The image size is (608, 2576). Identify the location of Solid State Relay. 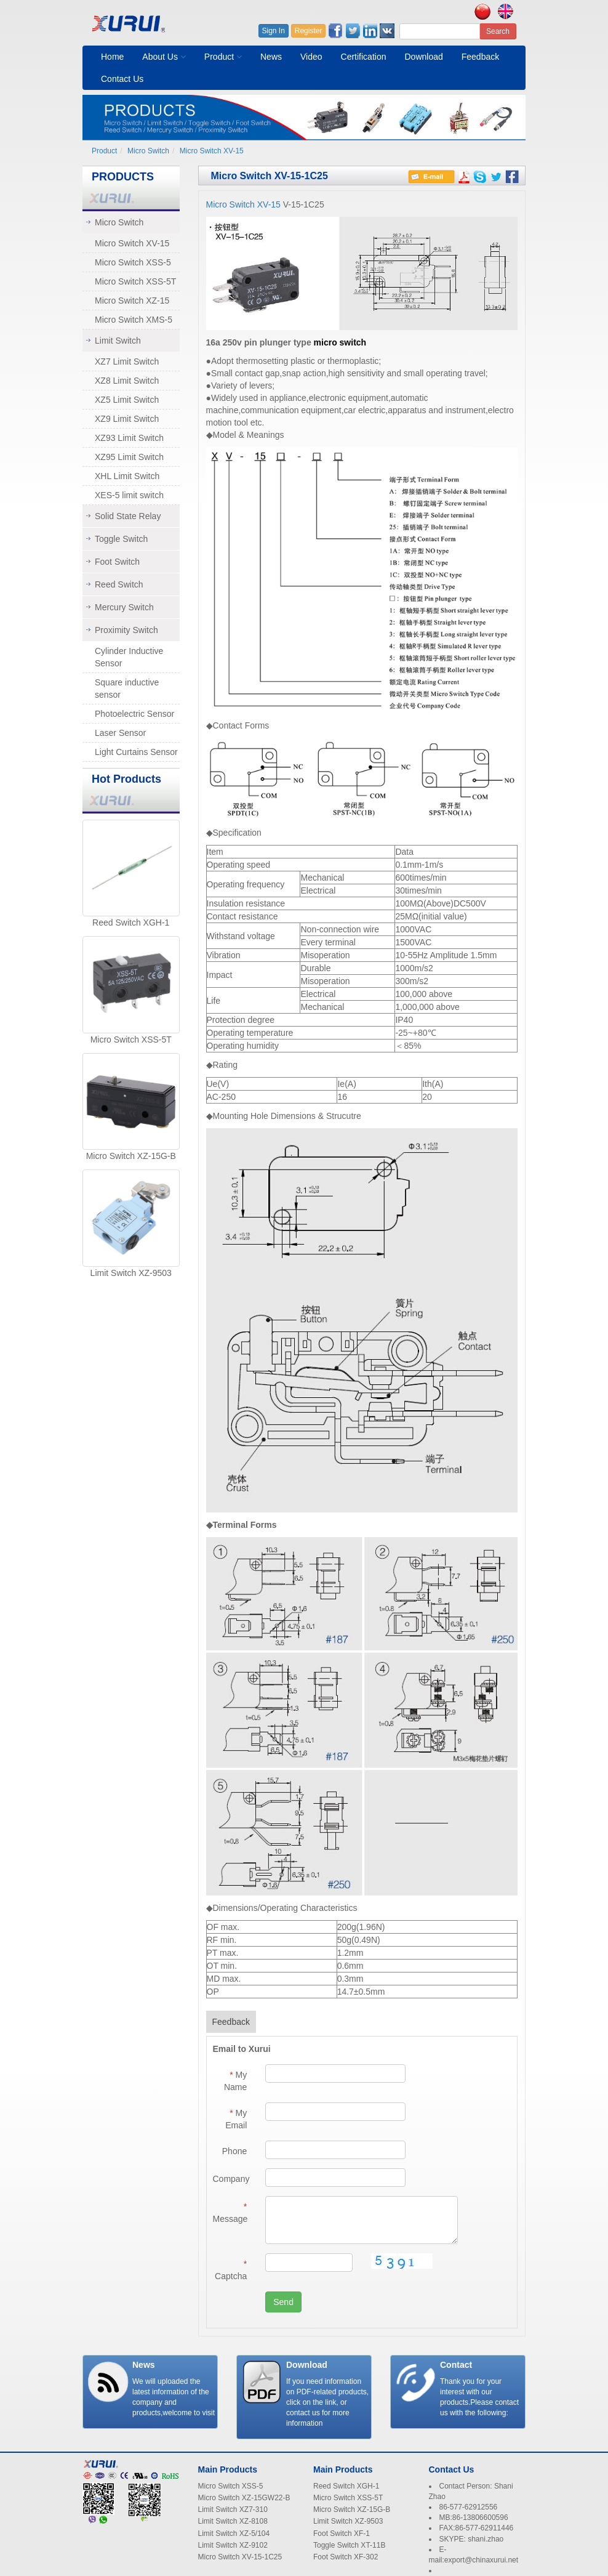
(128, 516).